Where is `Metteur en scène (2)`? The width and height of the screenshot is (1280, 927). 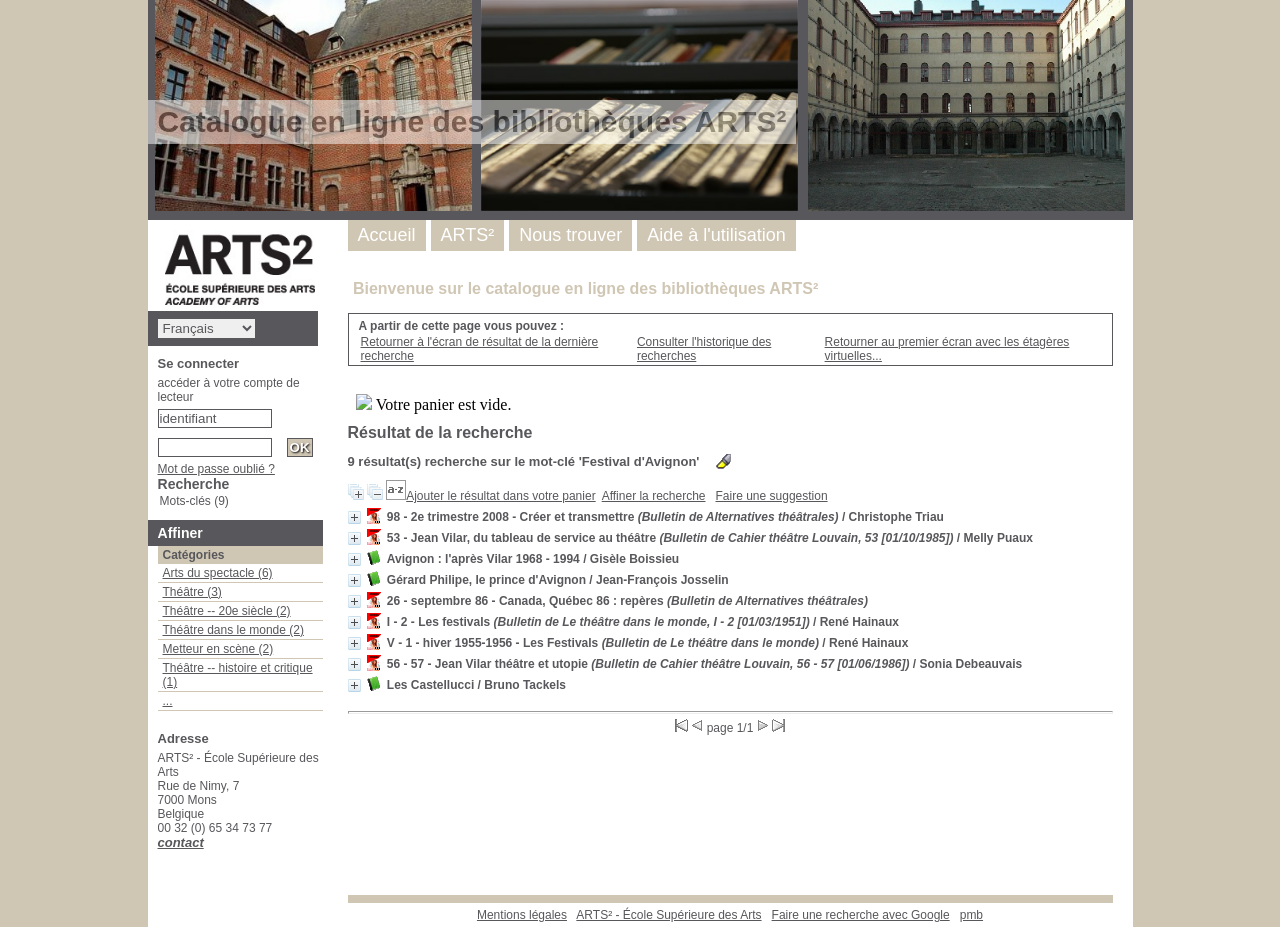
Metteur en scène (2) is located at coordinates (218, 649).